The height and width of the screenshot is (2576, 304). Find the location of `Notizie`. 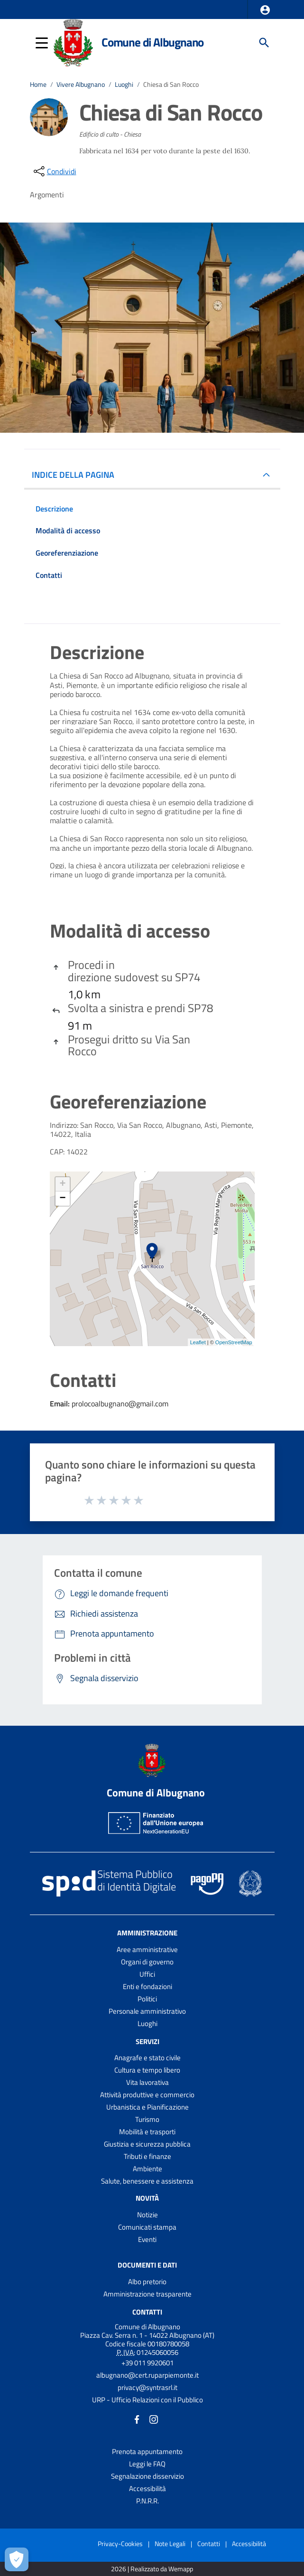

Notizie is located at coordinates (147, 2214).